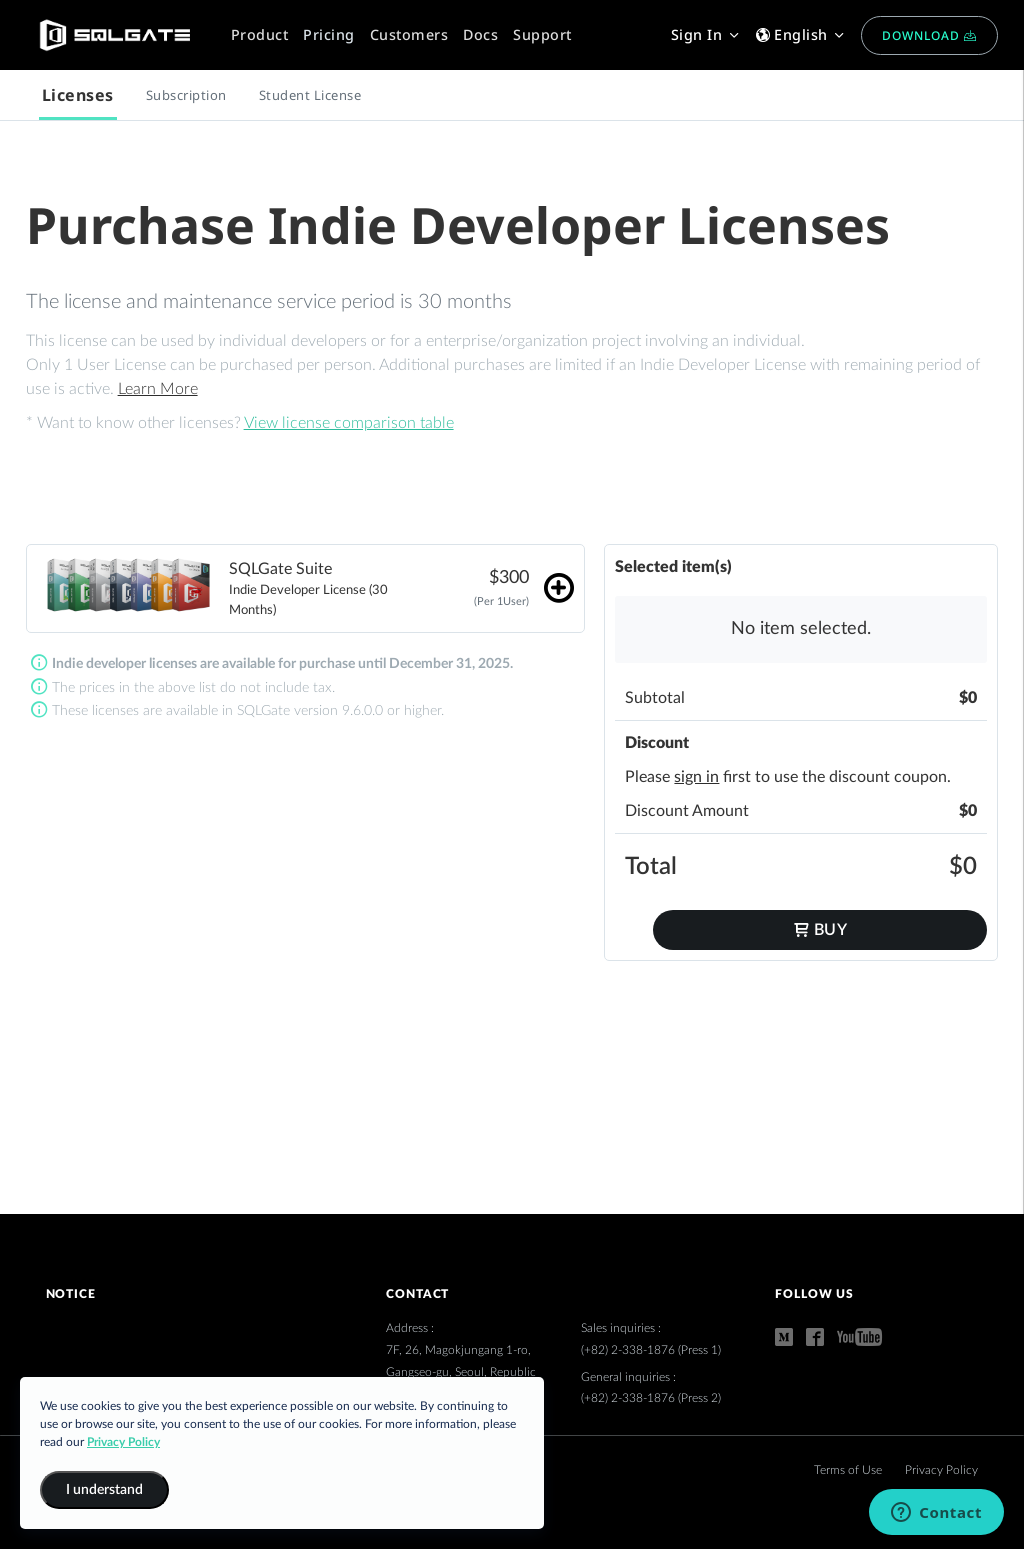  I want to click on Product, so click(260, 34).